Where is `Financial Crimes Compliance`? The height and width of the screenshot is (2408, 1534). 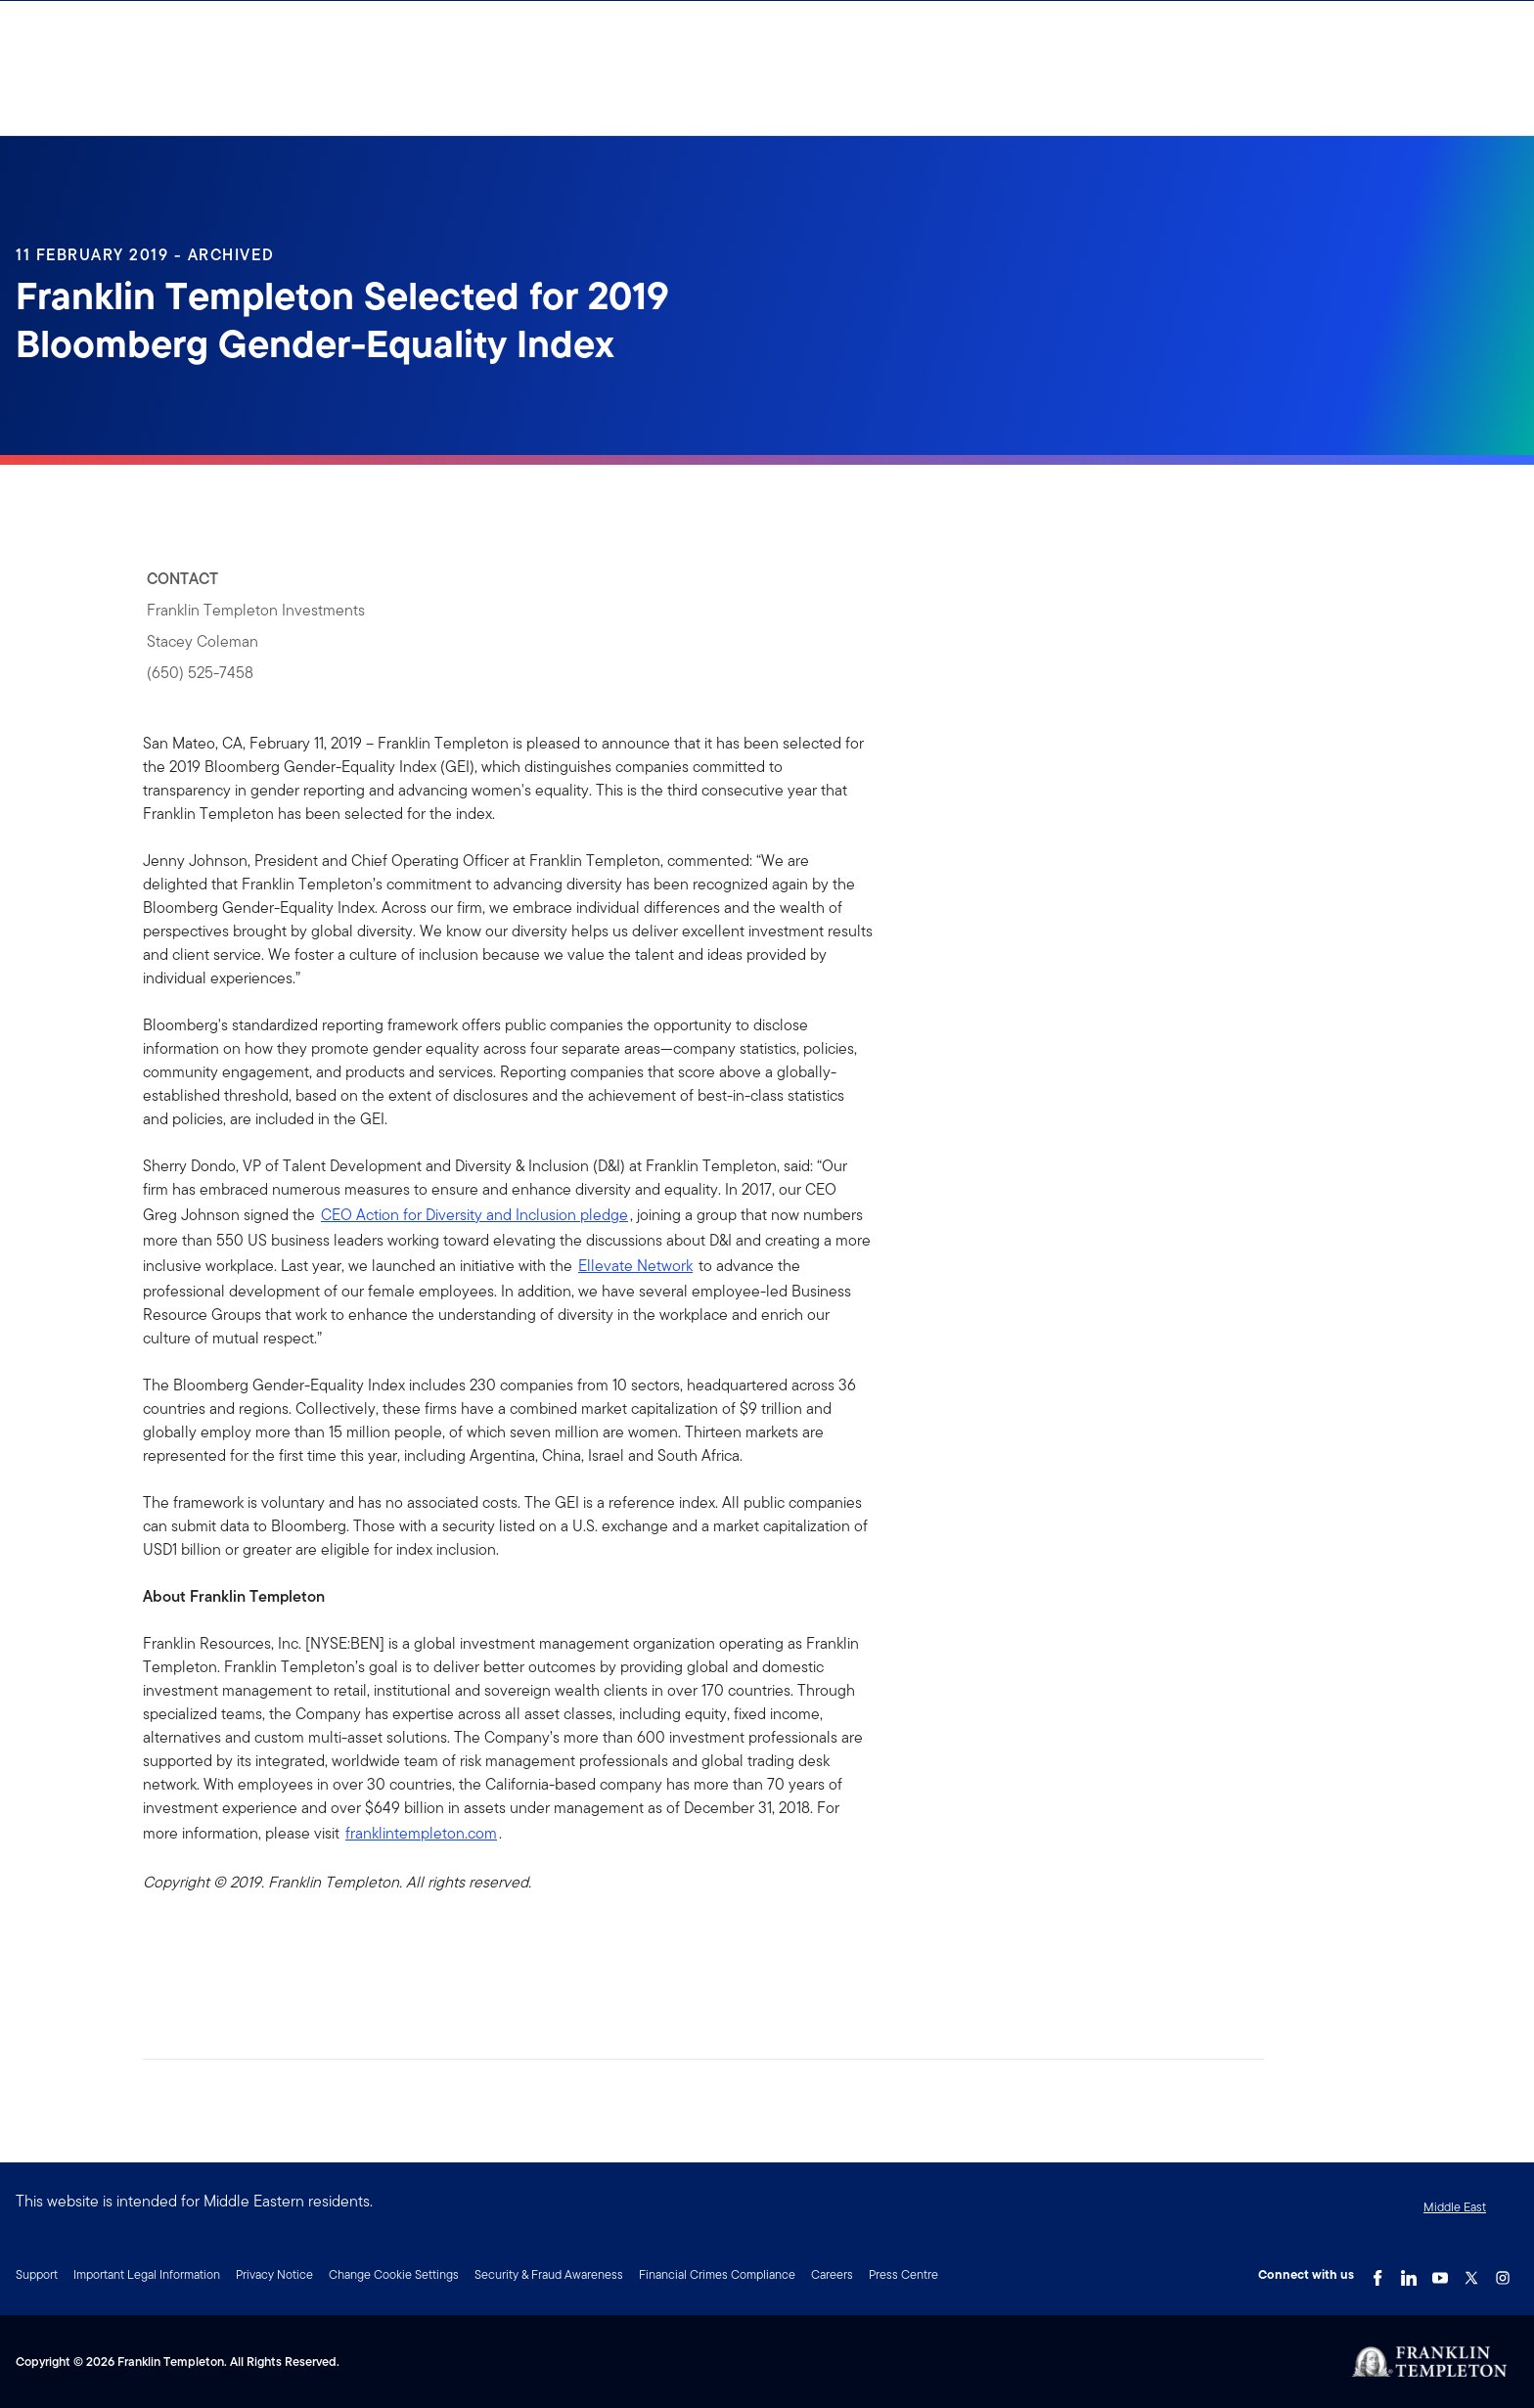
Financial Crimes Compliance is located at coordinates (717, 2274).